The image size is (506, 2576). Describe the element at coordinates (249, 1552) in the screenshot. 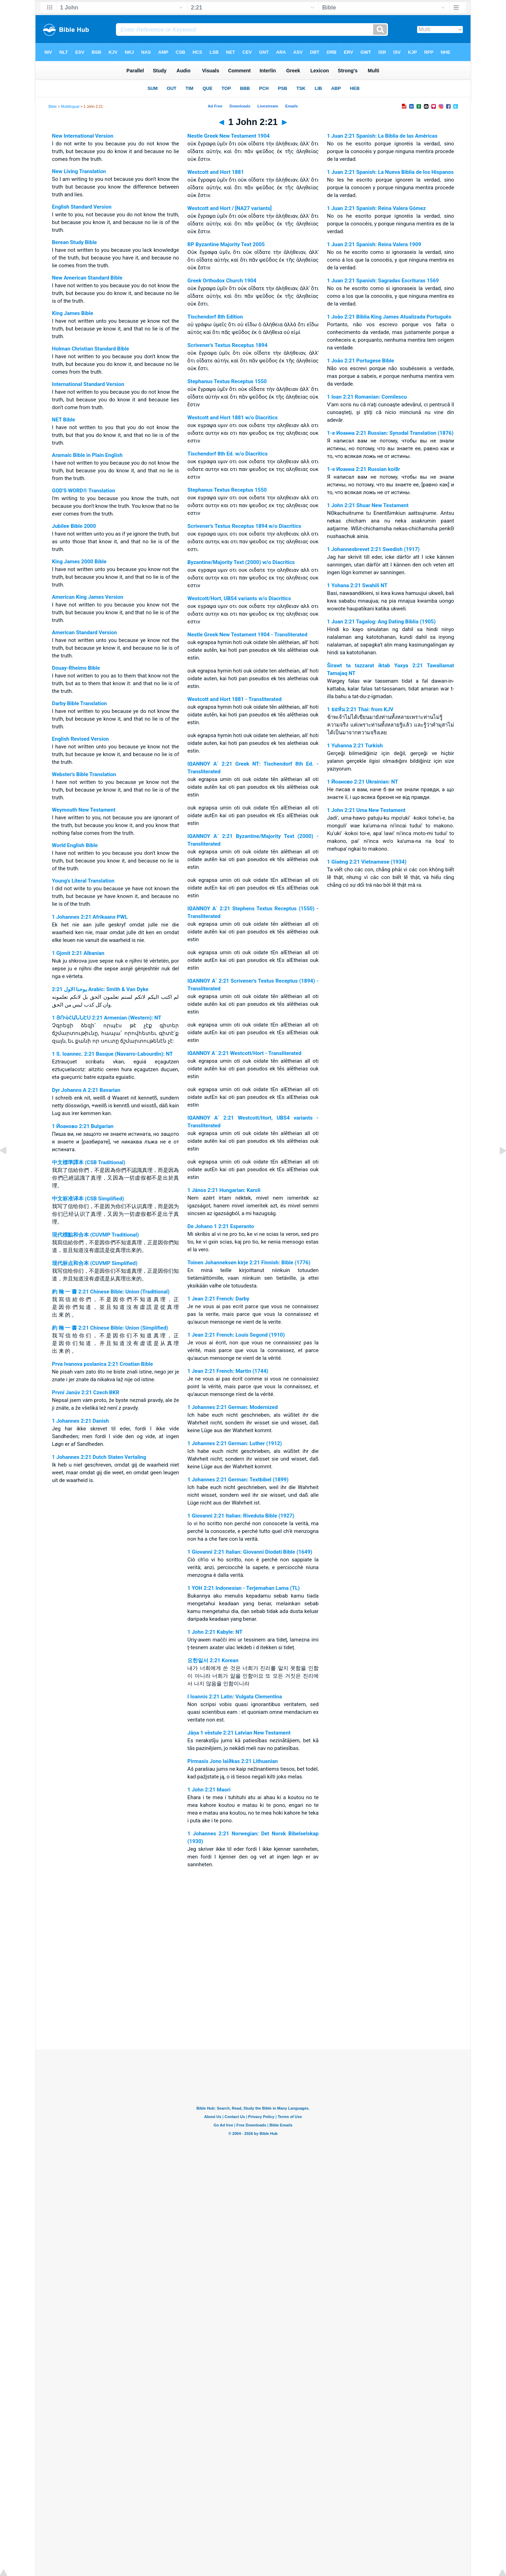

I see `1 Giovanni 2:21 Italian: Giovanni Diodati Bible (1649)` at that location.